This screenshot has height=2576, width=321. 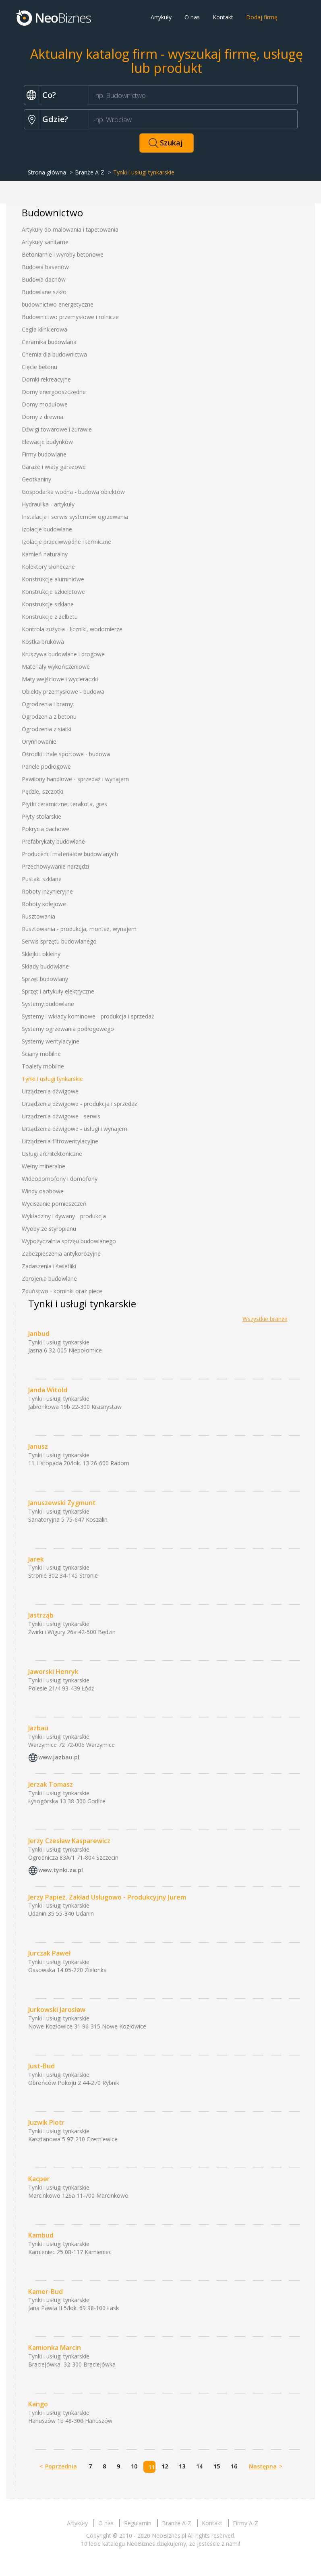 What do you see at coordinates (52, 1079) in the screenshot?
I see `Tynki i usługi tynkarskie` at bounding box center [52, 1079].